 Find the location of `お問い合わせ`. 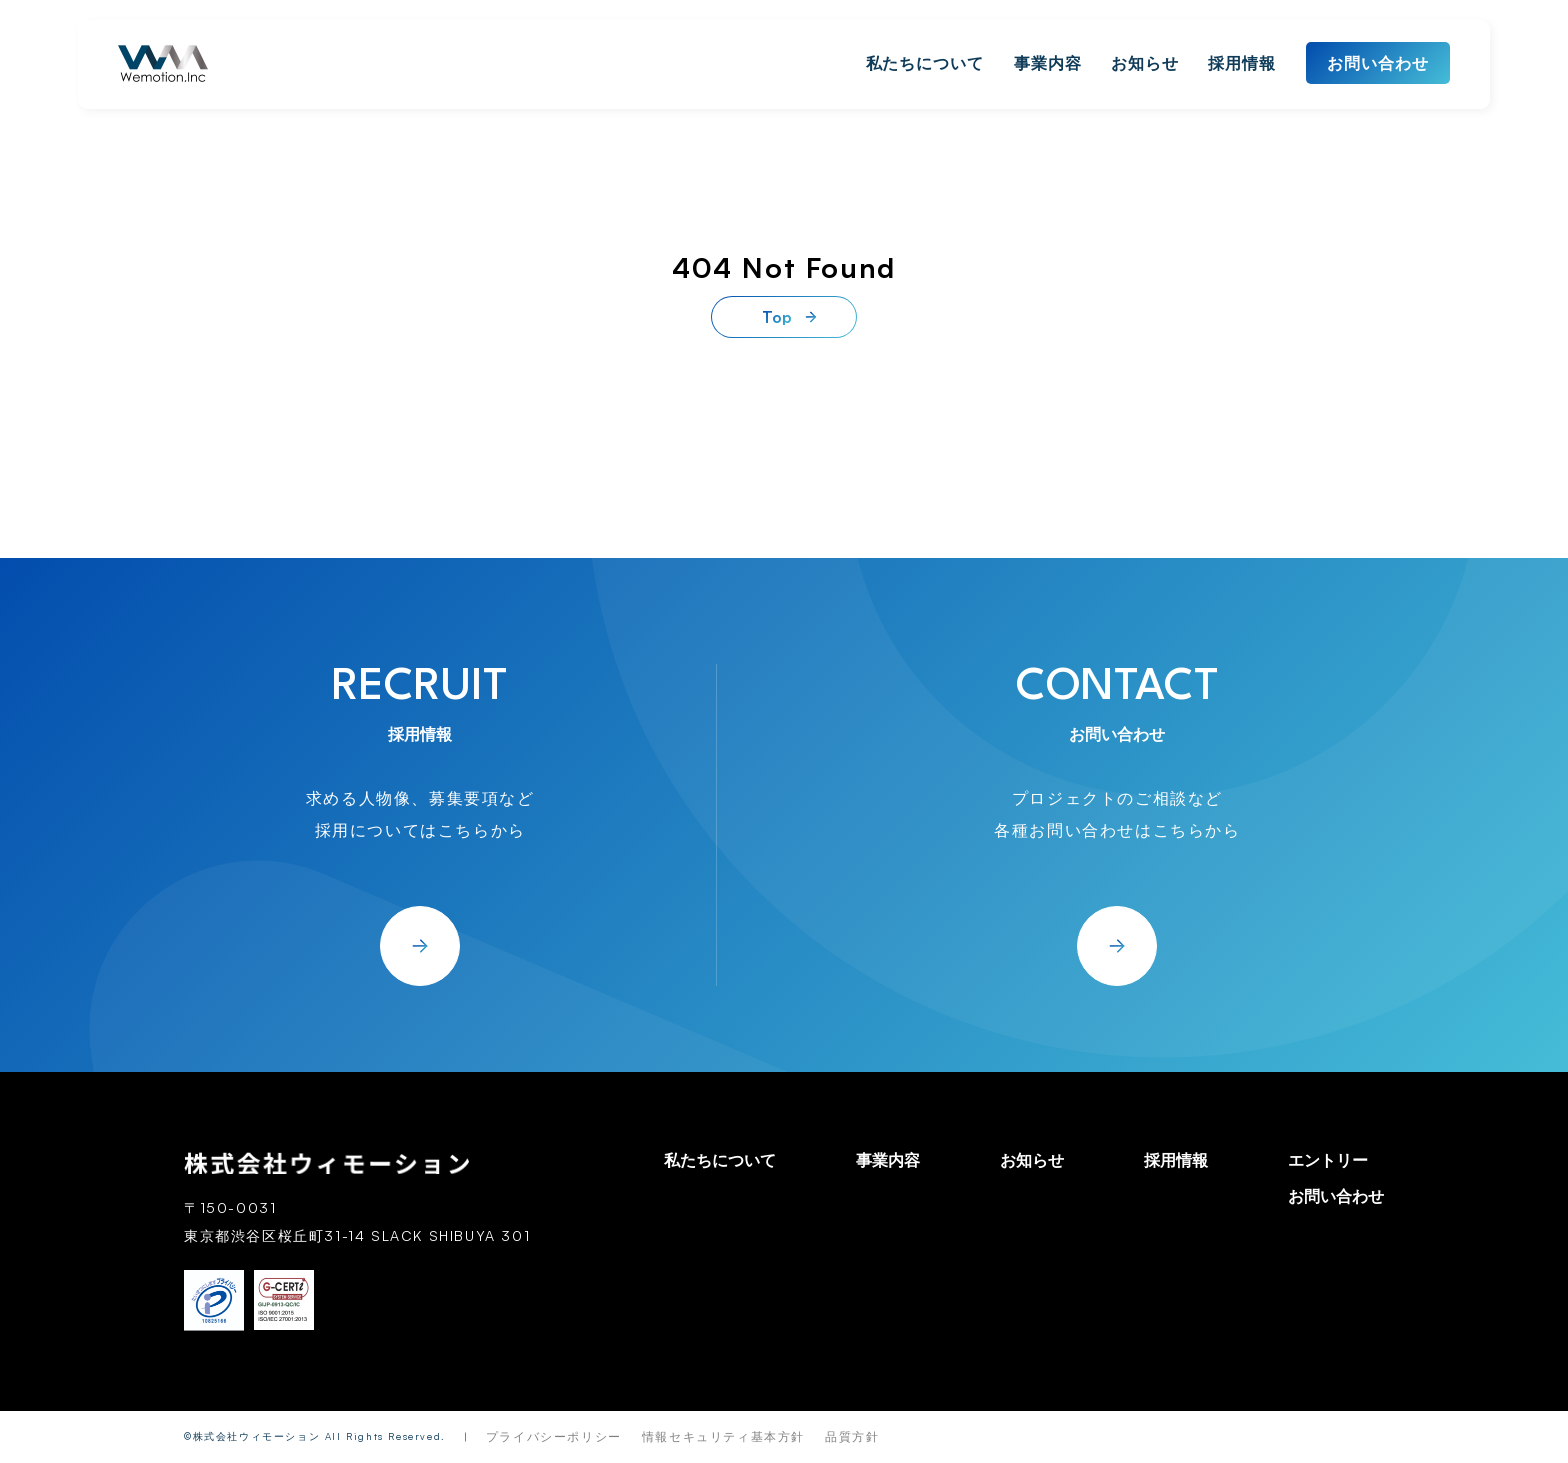

お問い合わせ is located at coordinates (1378, 63).